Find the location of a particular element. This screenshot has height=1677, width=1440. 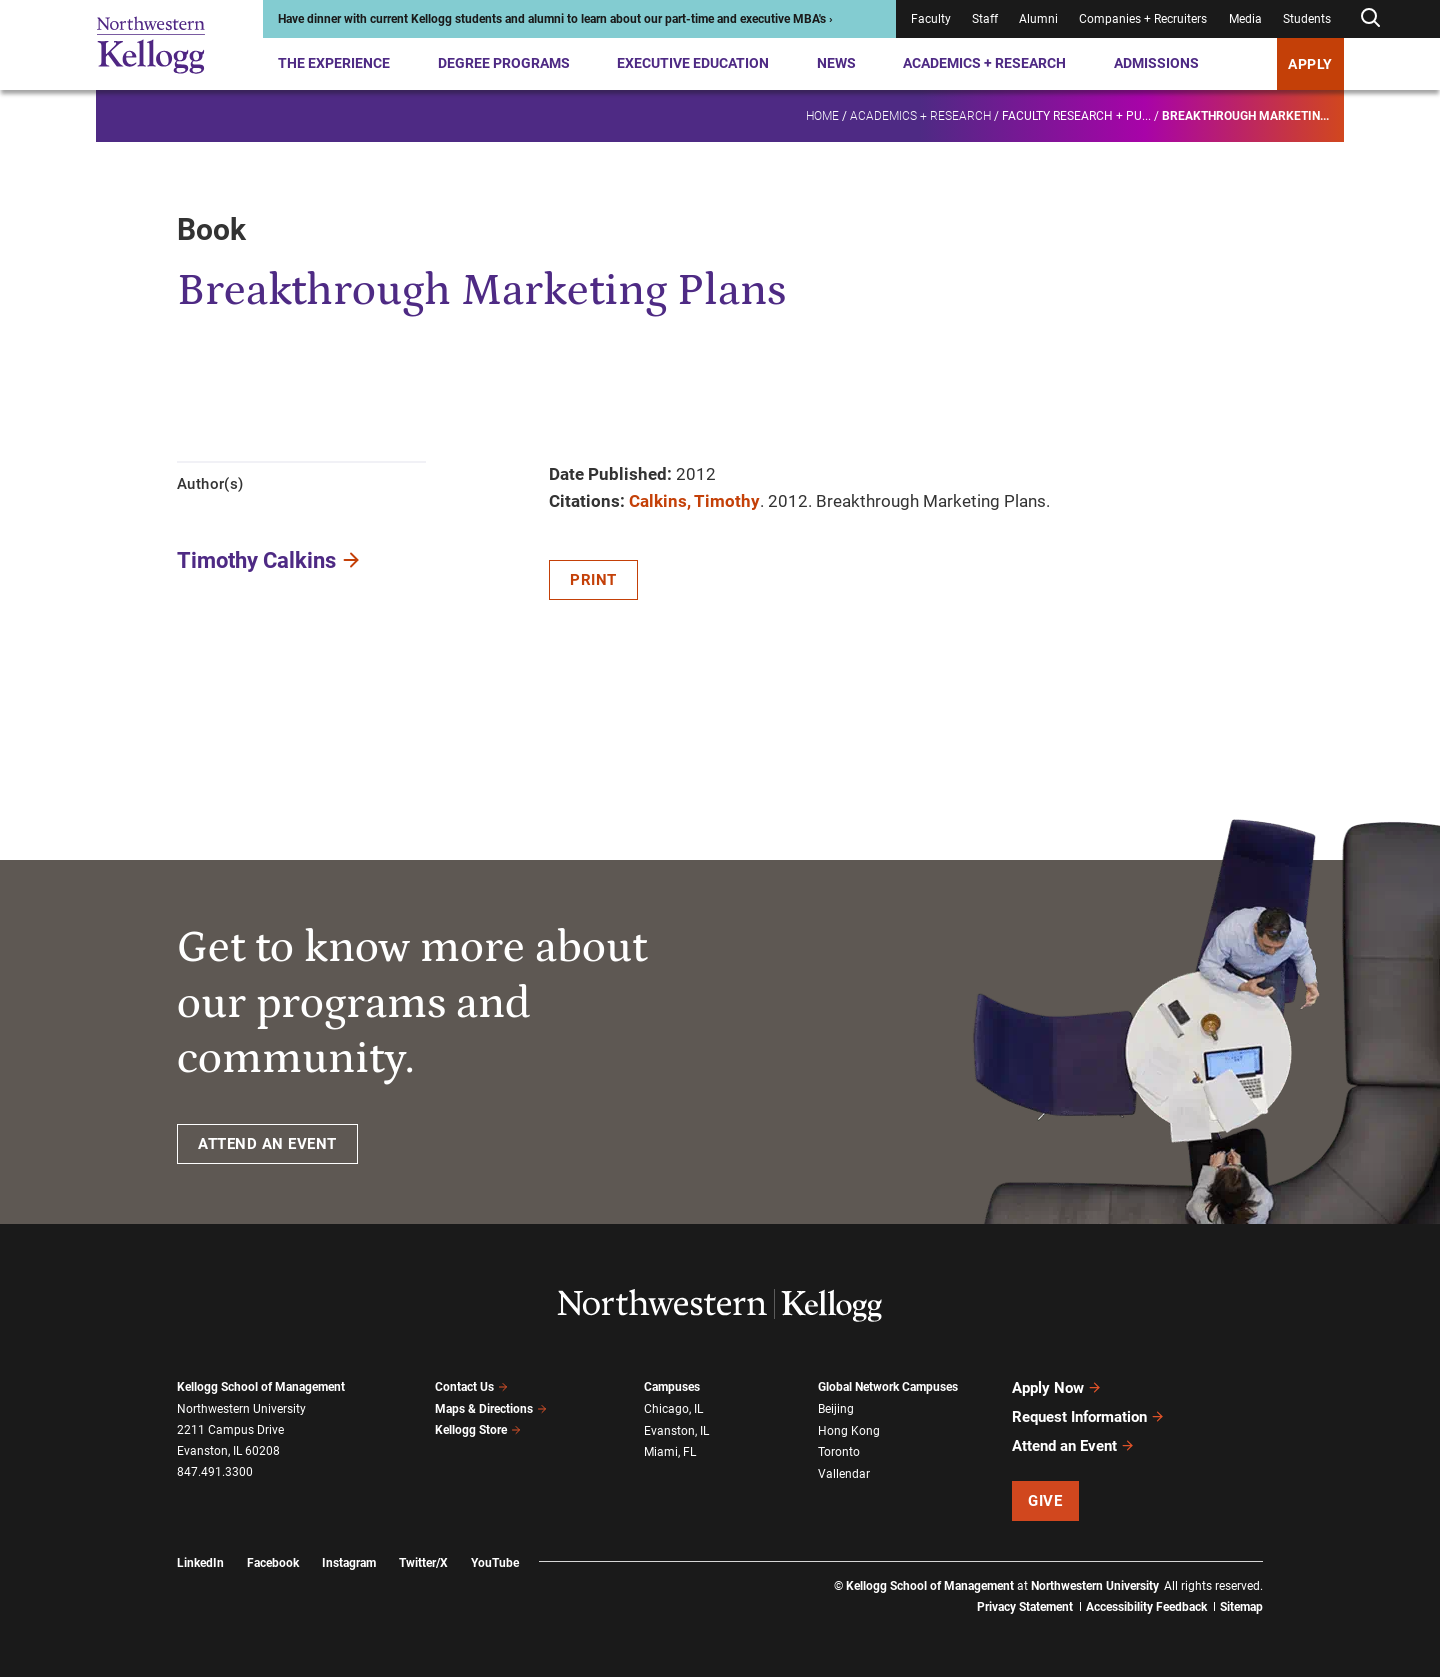

Kellogg Store is located at coordinates (478, 1430).